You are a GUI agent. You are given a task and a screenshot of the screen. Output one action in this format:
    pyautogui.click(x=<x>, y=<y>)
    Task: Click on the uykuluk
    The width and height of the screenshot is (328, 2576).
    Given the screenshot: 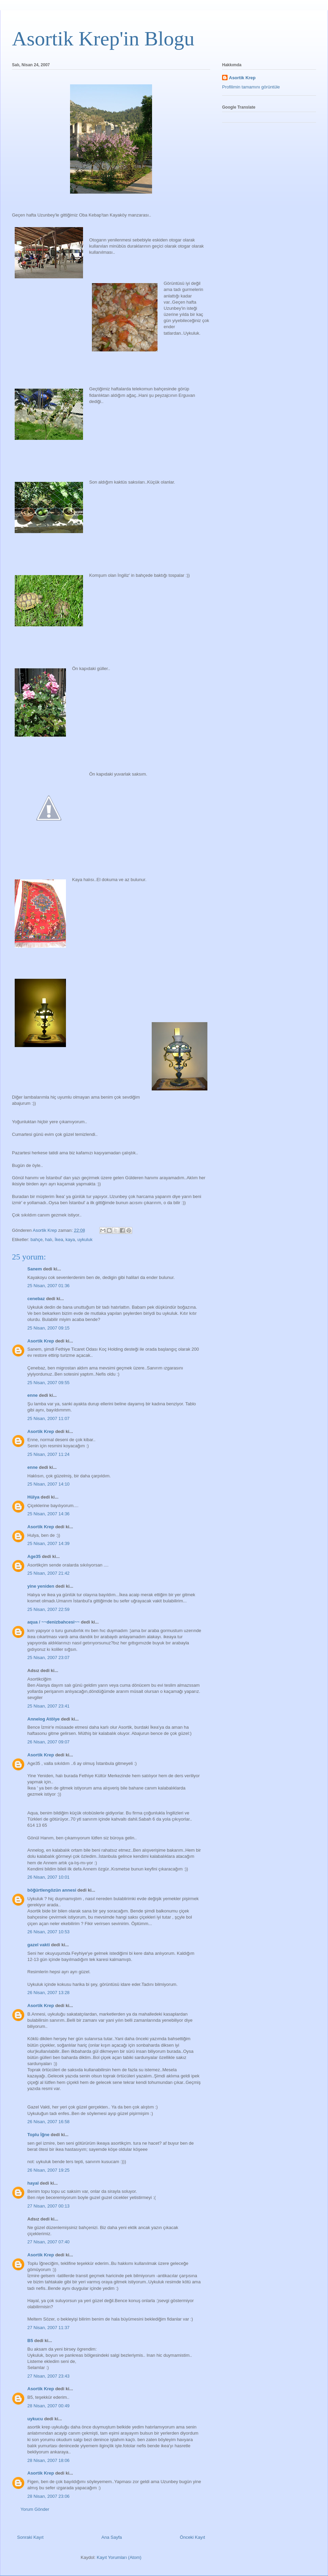 What is the action you would take?
    pyautogui.click(x=85, y=1239)
    